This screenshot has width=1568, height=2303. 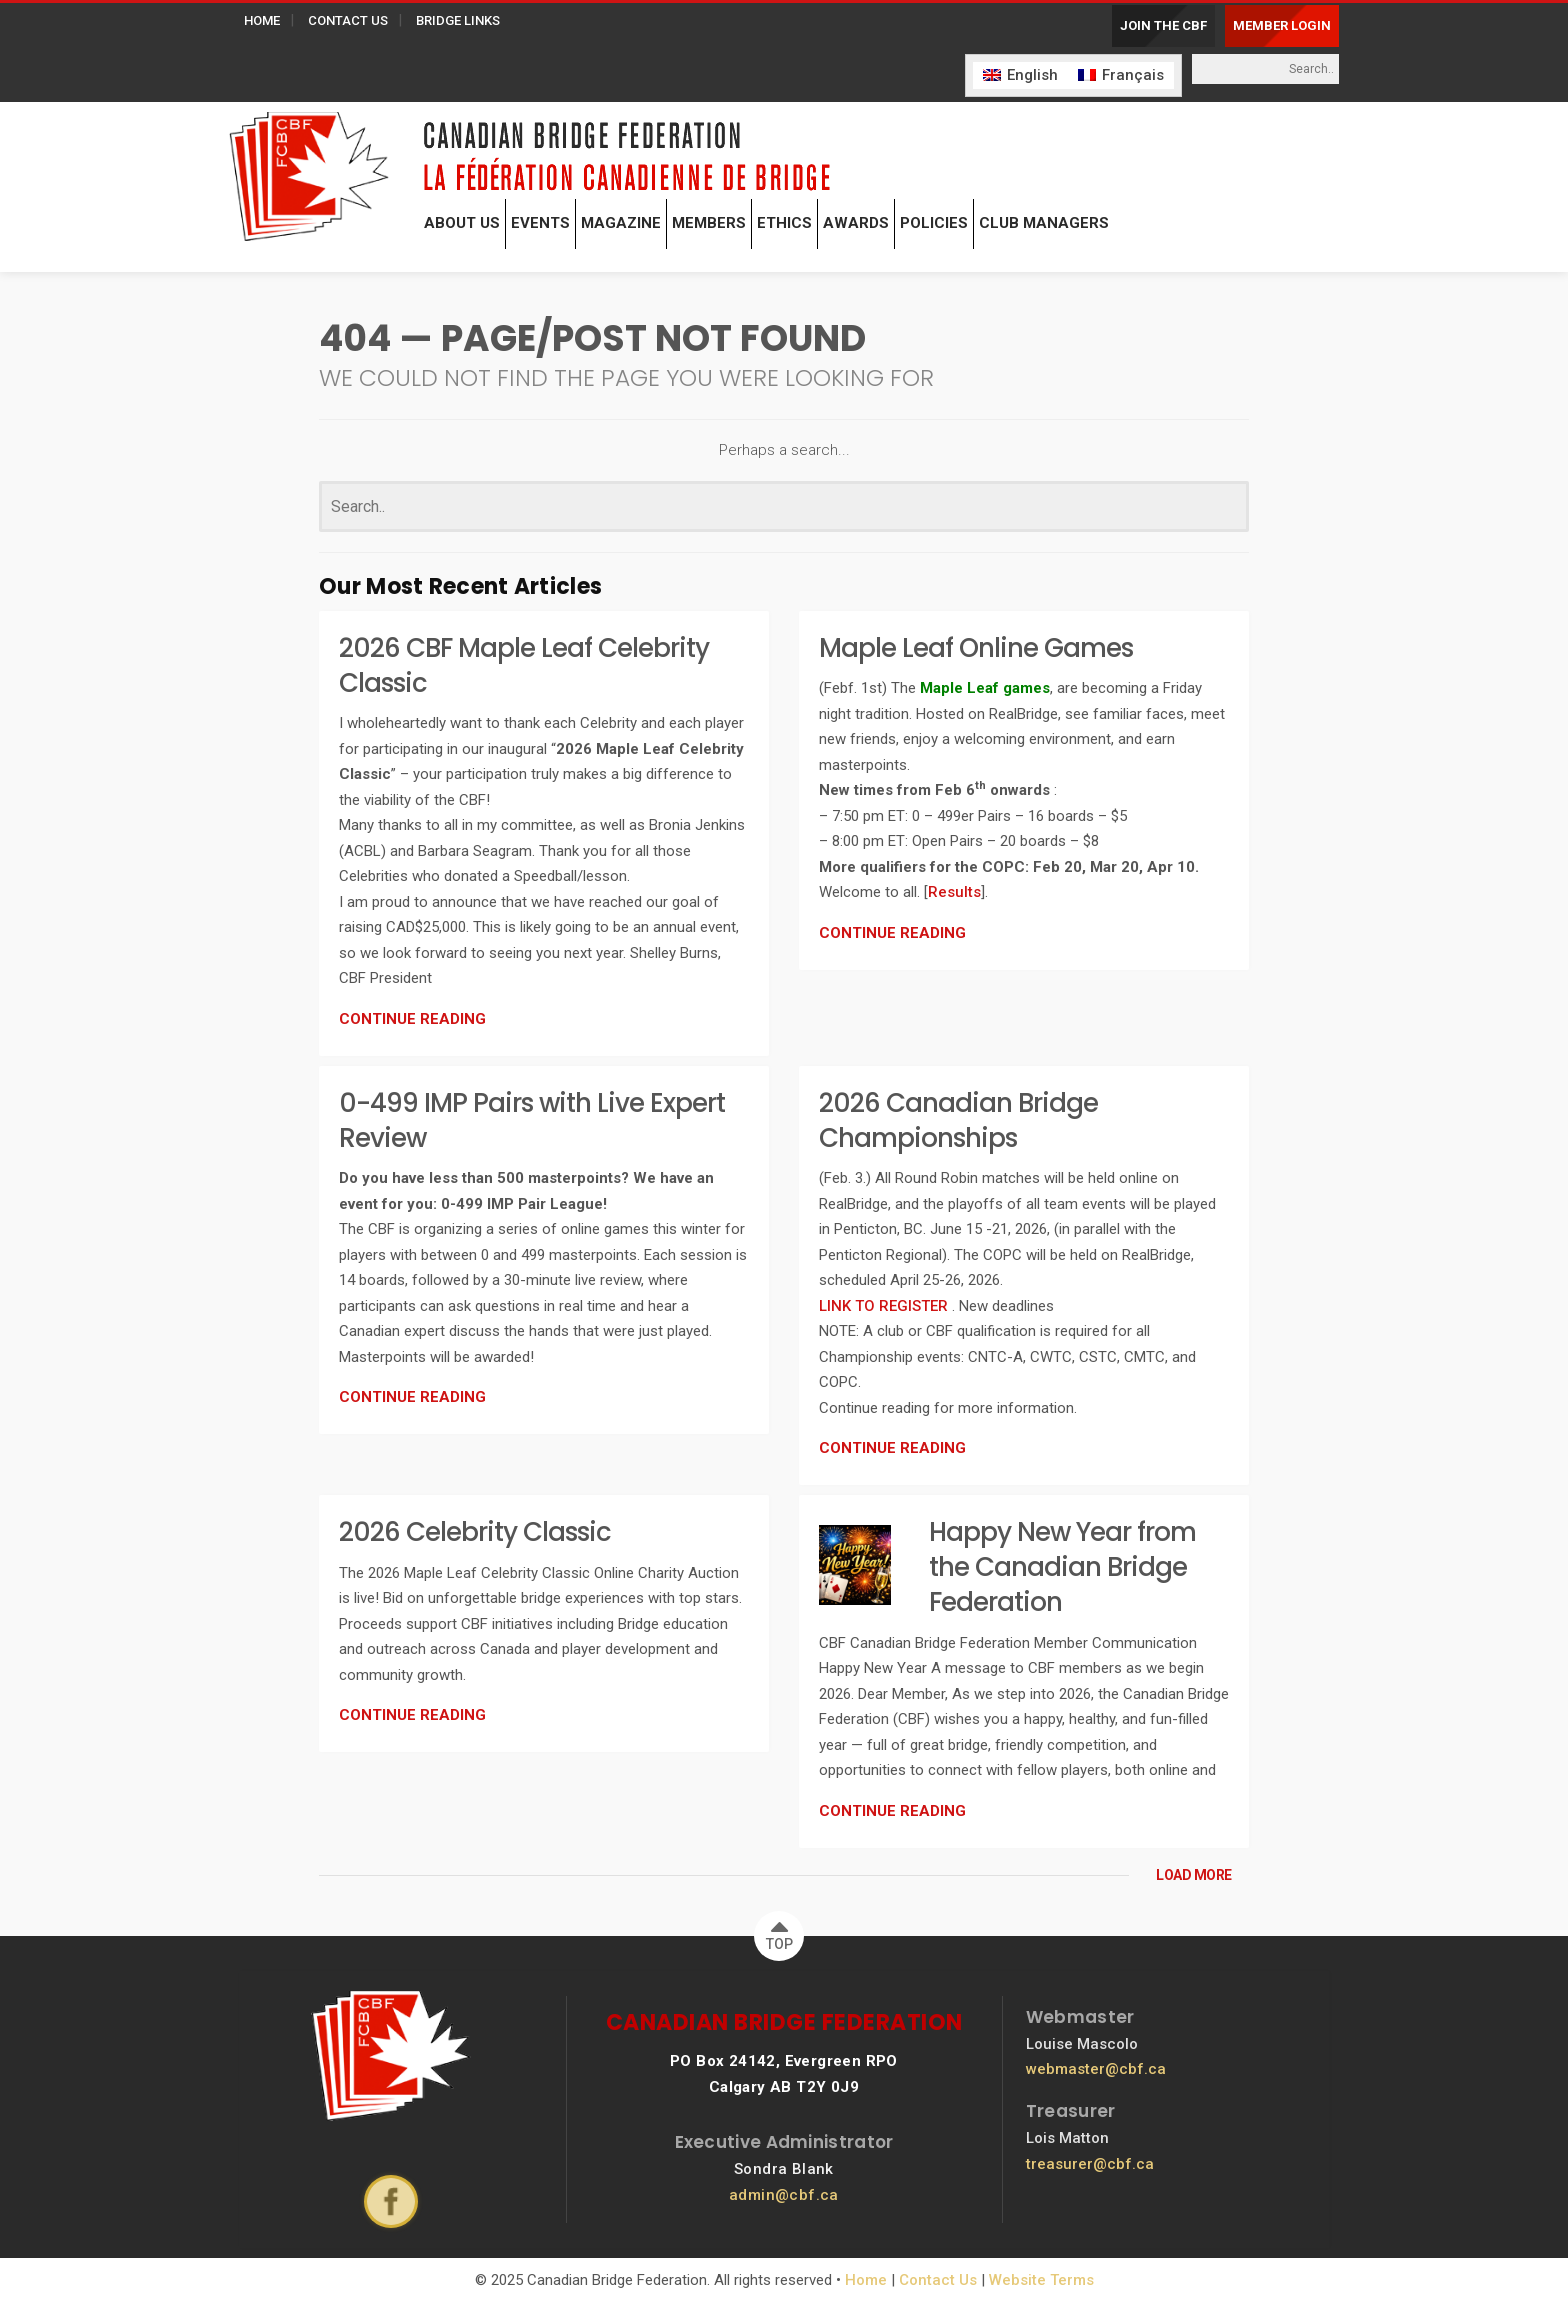 What do you see at coordinates (779, 1931) in the screenshot?
I see `TOP` at bounding box center [779, 1931].